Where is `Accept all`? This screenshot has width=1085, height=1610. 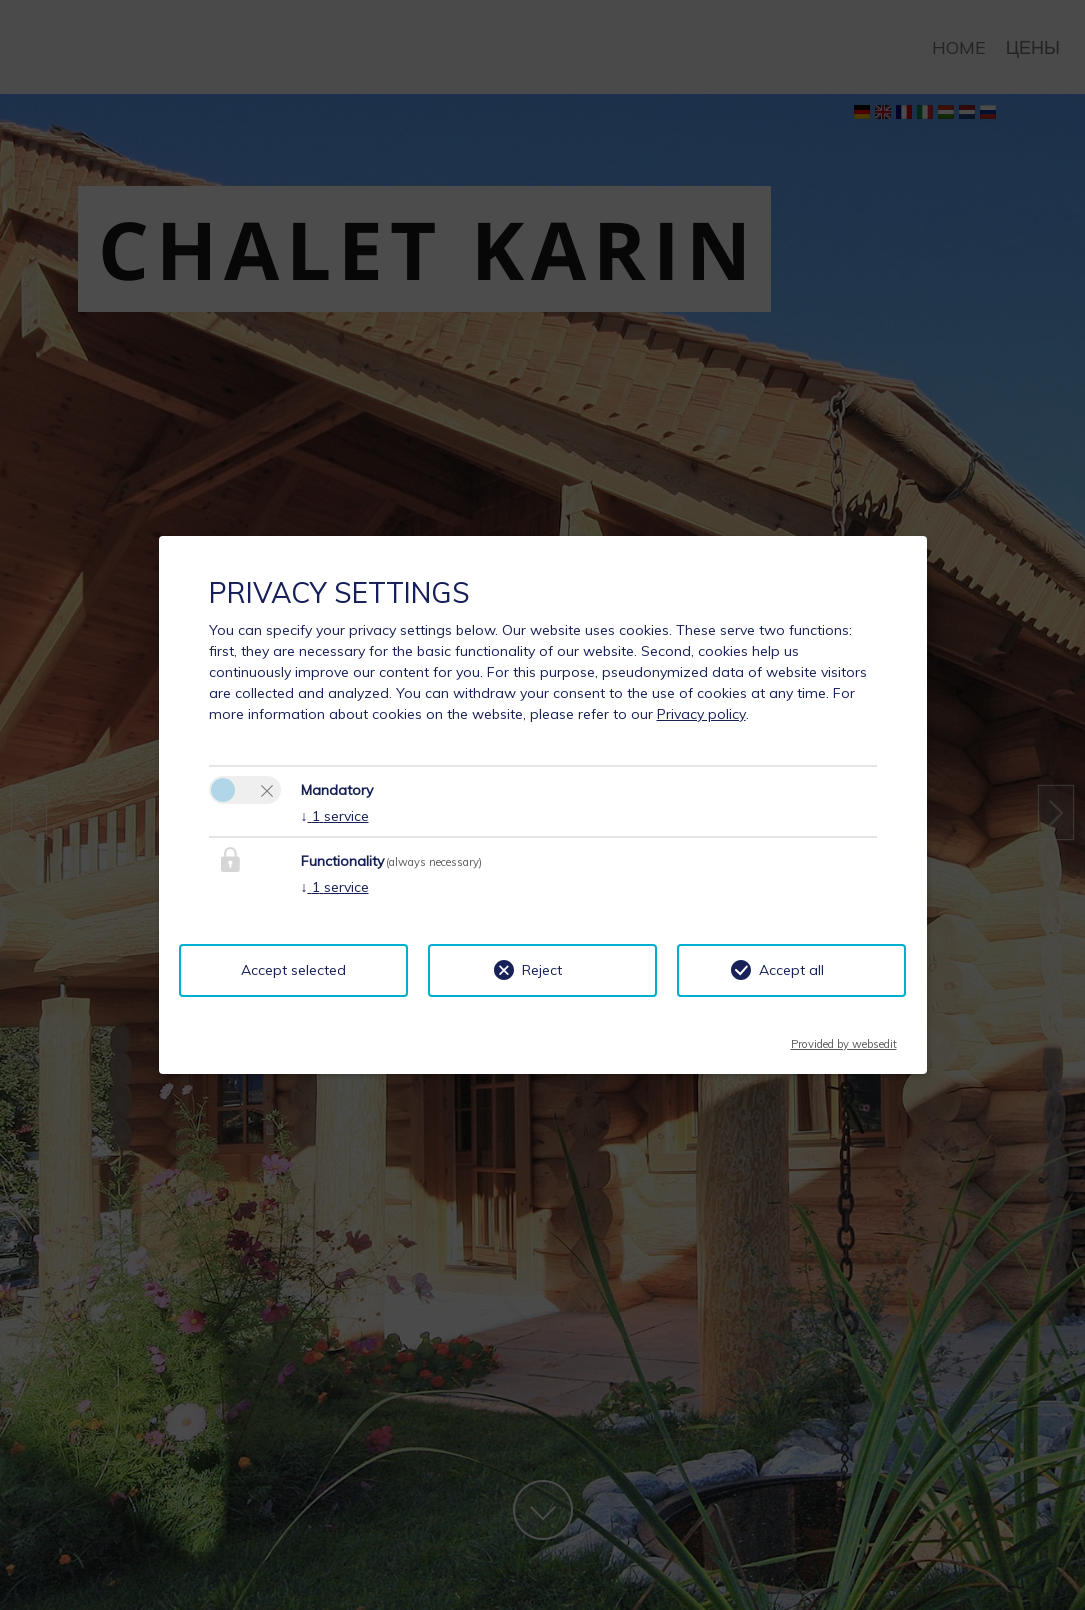 Accept all is located at coordinates (791, 970).